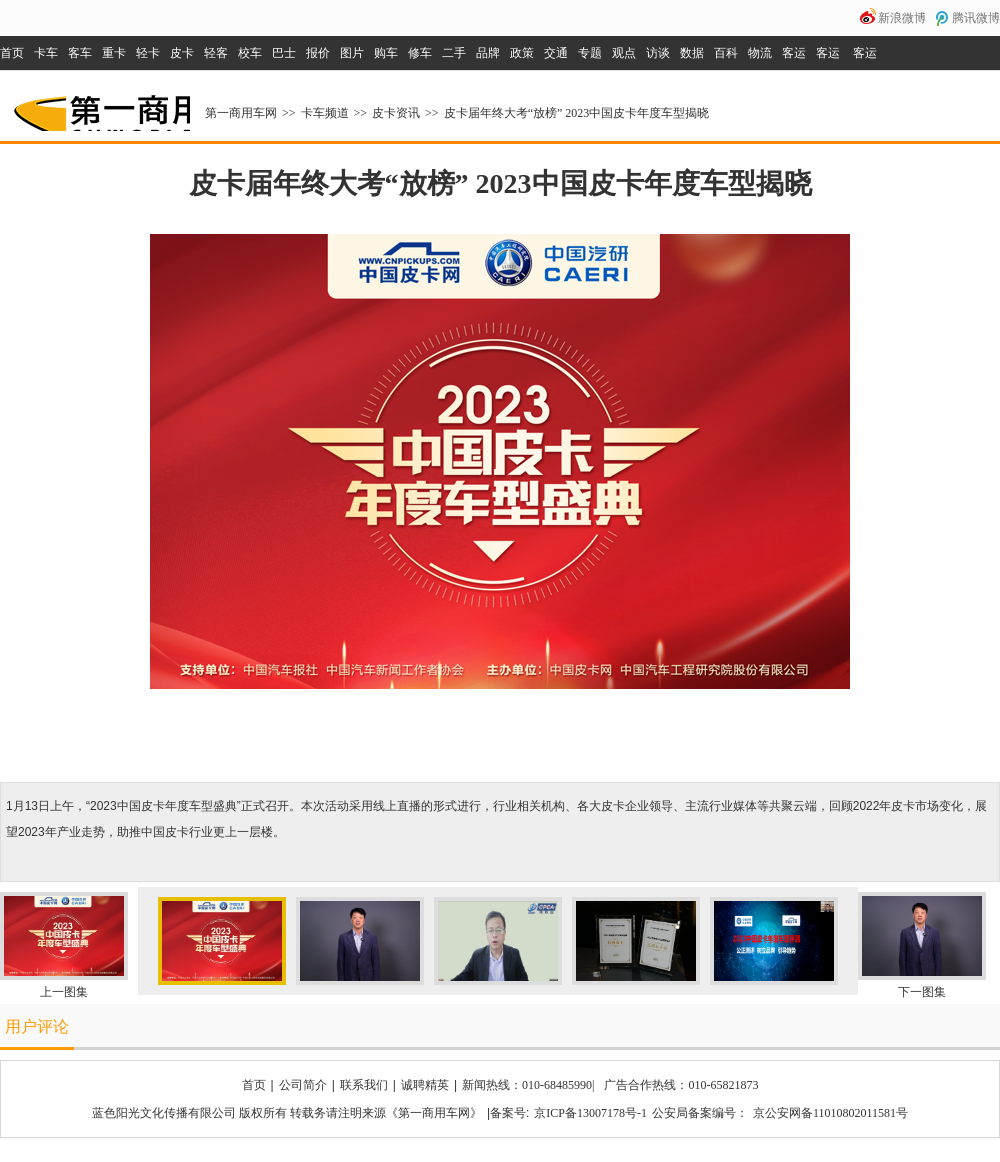 This screenshot has height=1162, width=1000. I want to click on 用户评论, so click(37, 1026).